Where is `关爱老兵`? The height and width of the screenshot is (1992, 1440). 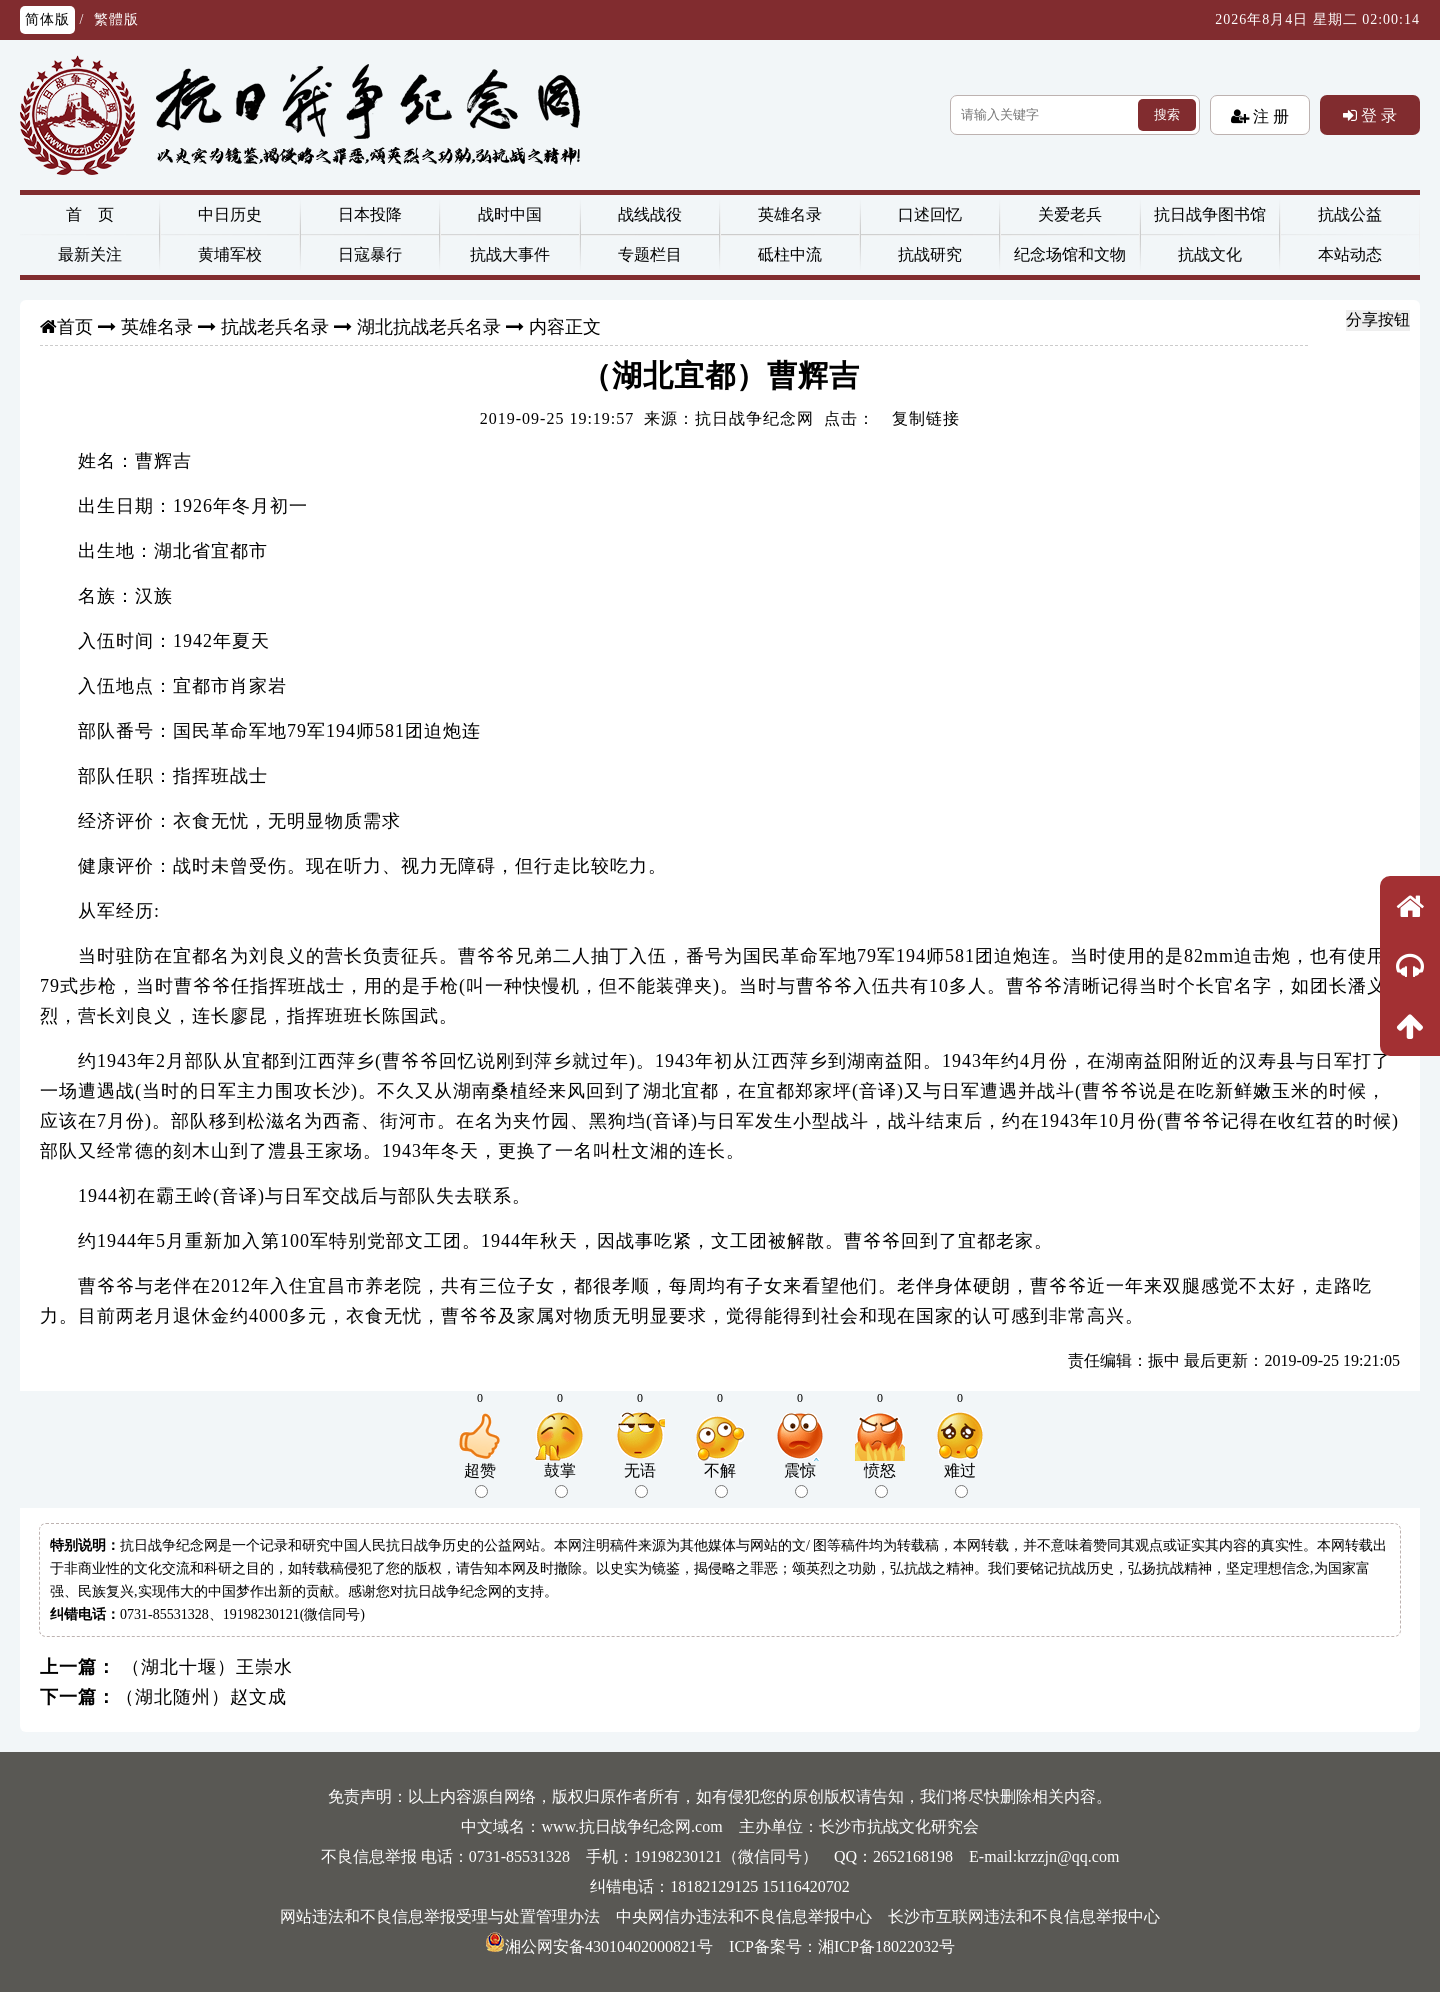 关爱老兵 is located at coordinates (1070, 214).